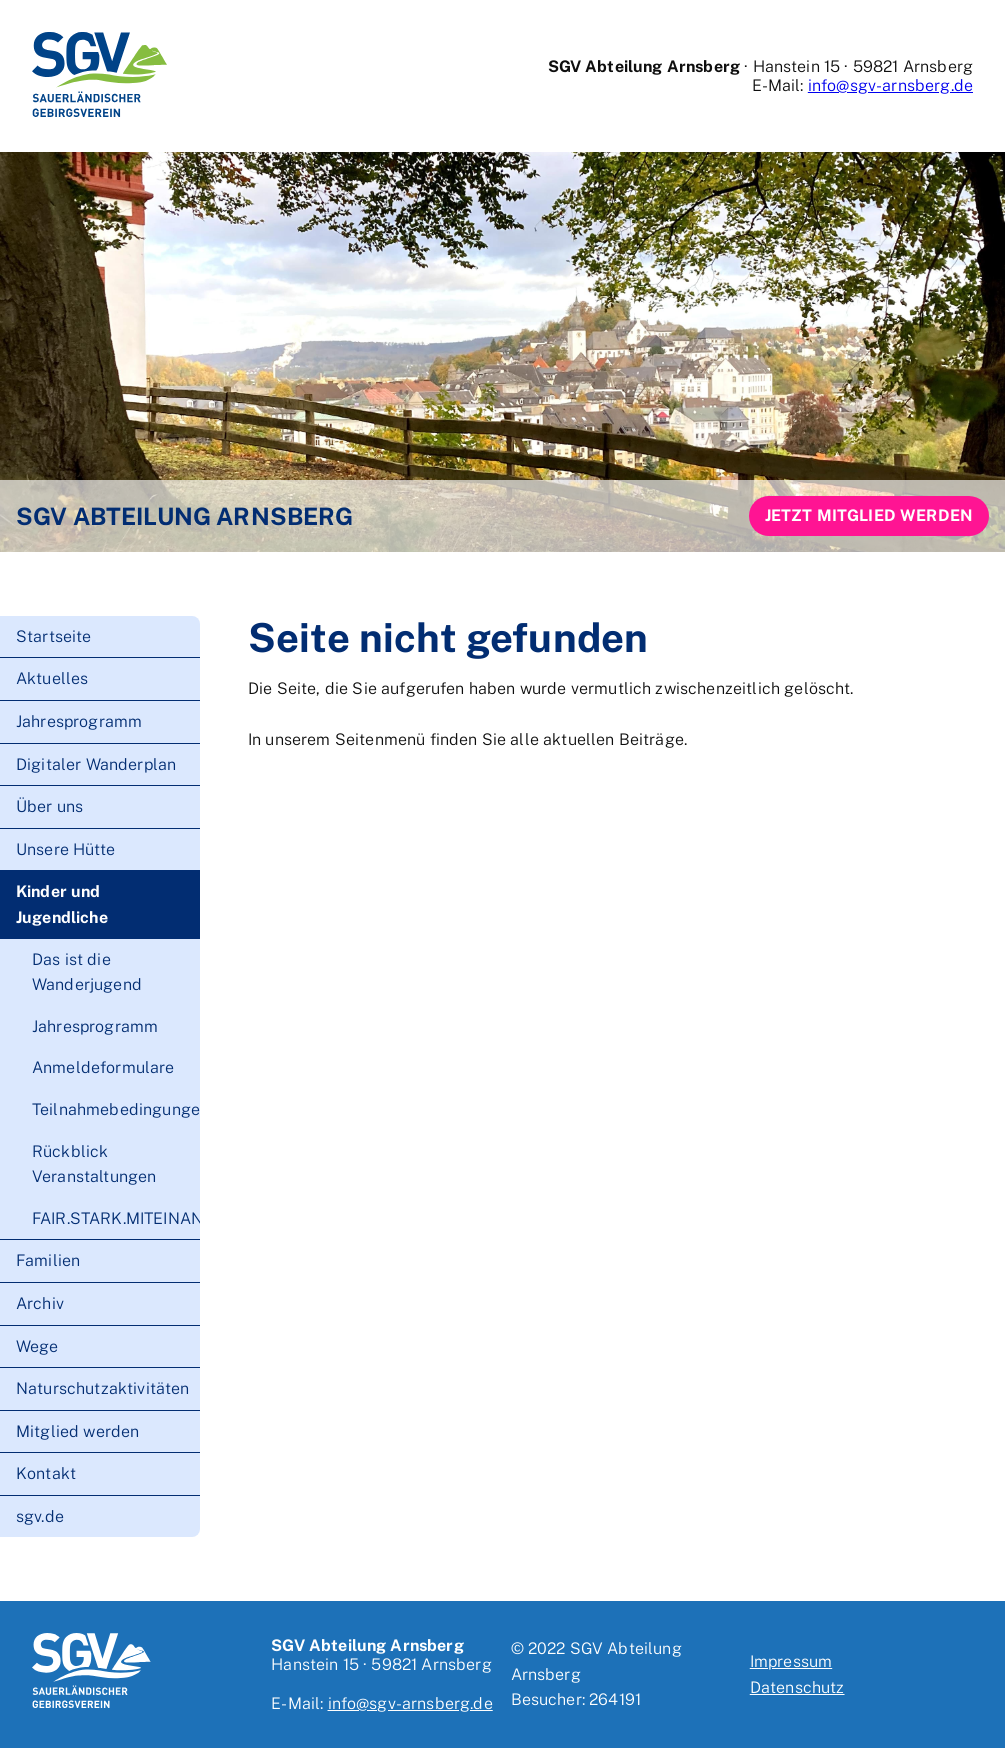  What do you see at coordinates (94, 1164) in the screenshot?
I see `Rückblick Veranstaltungen` at bounding box center [94, 1164].